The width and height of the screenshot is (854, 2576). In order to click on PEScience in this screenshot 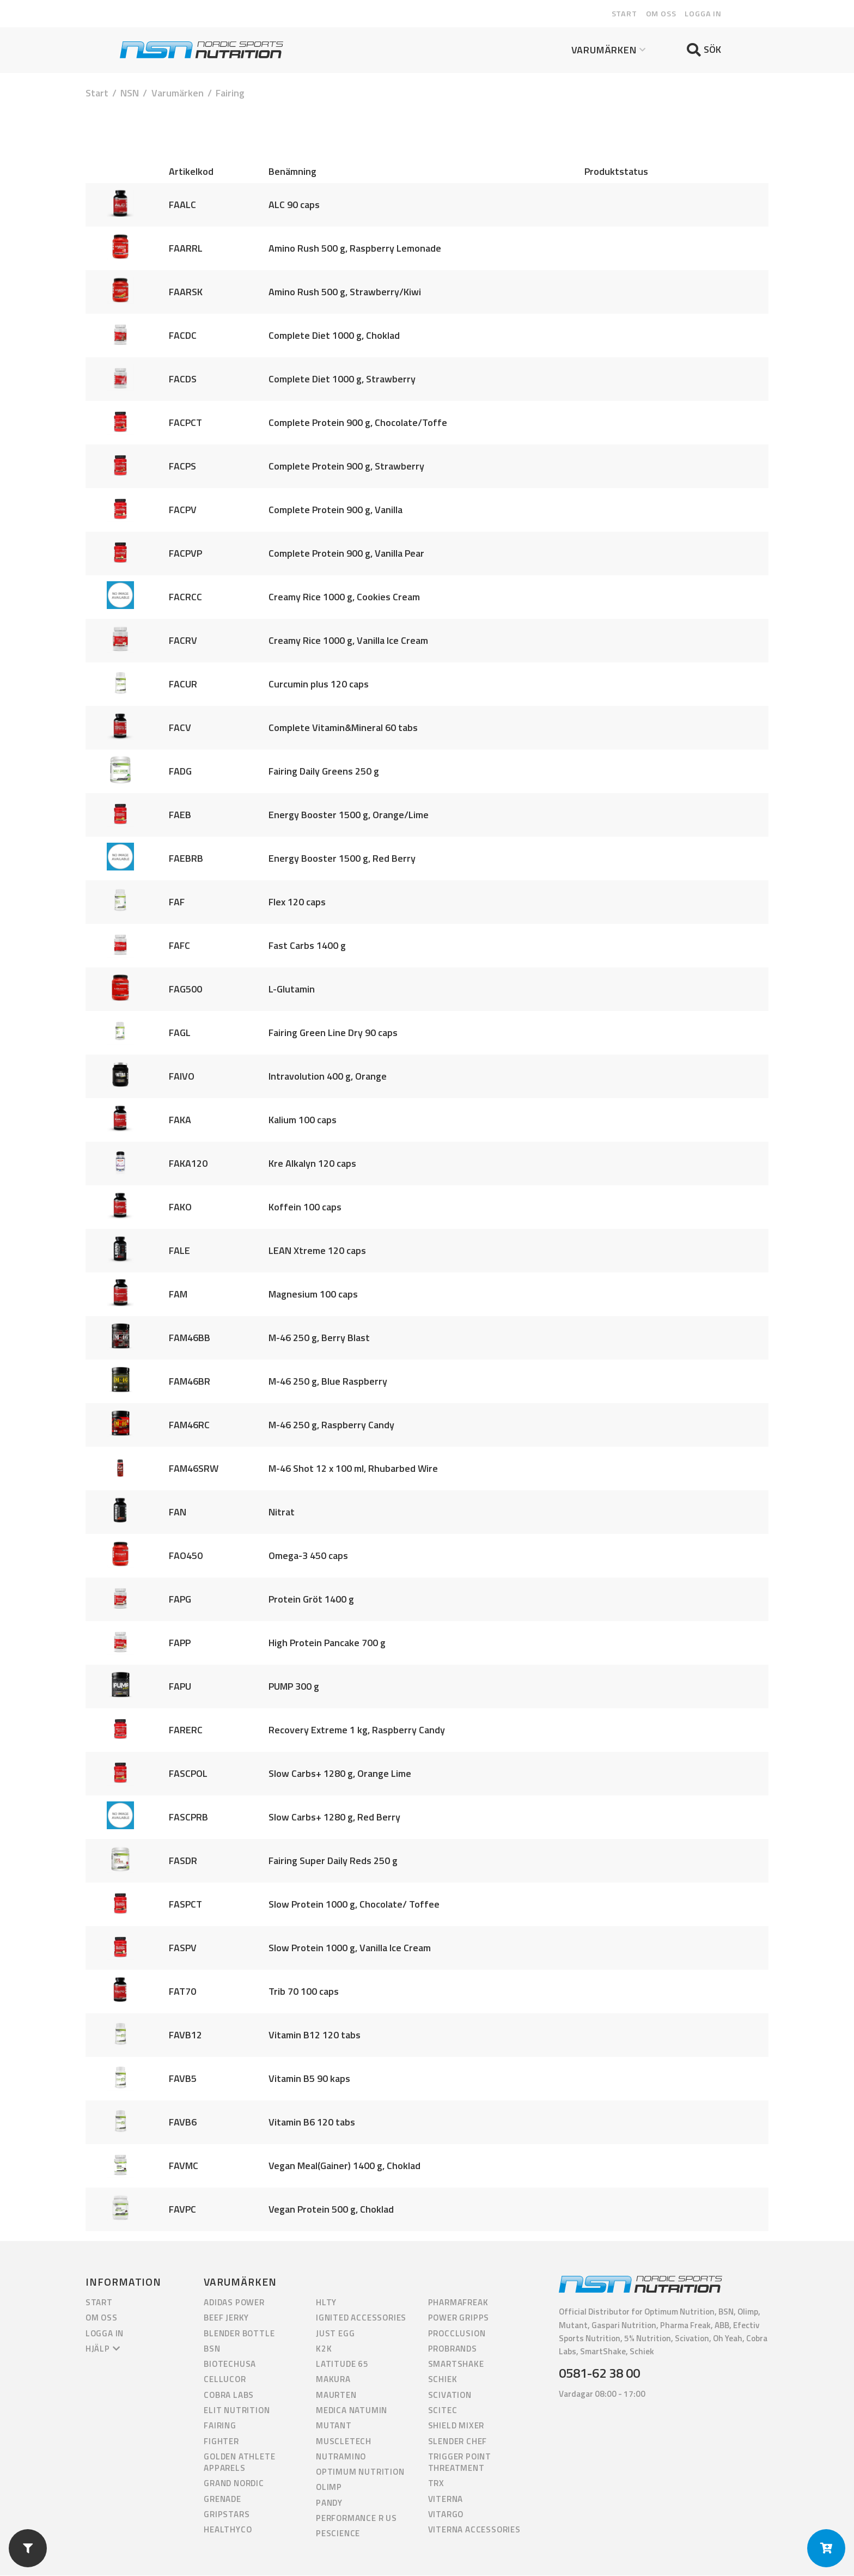, I will do `click(338, 2534)`.